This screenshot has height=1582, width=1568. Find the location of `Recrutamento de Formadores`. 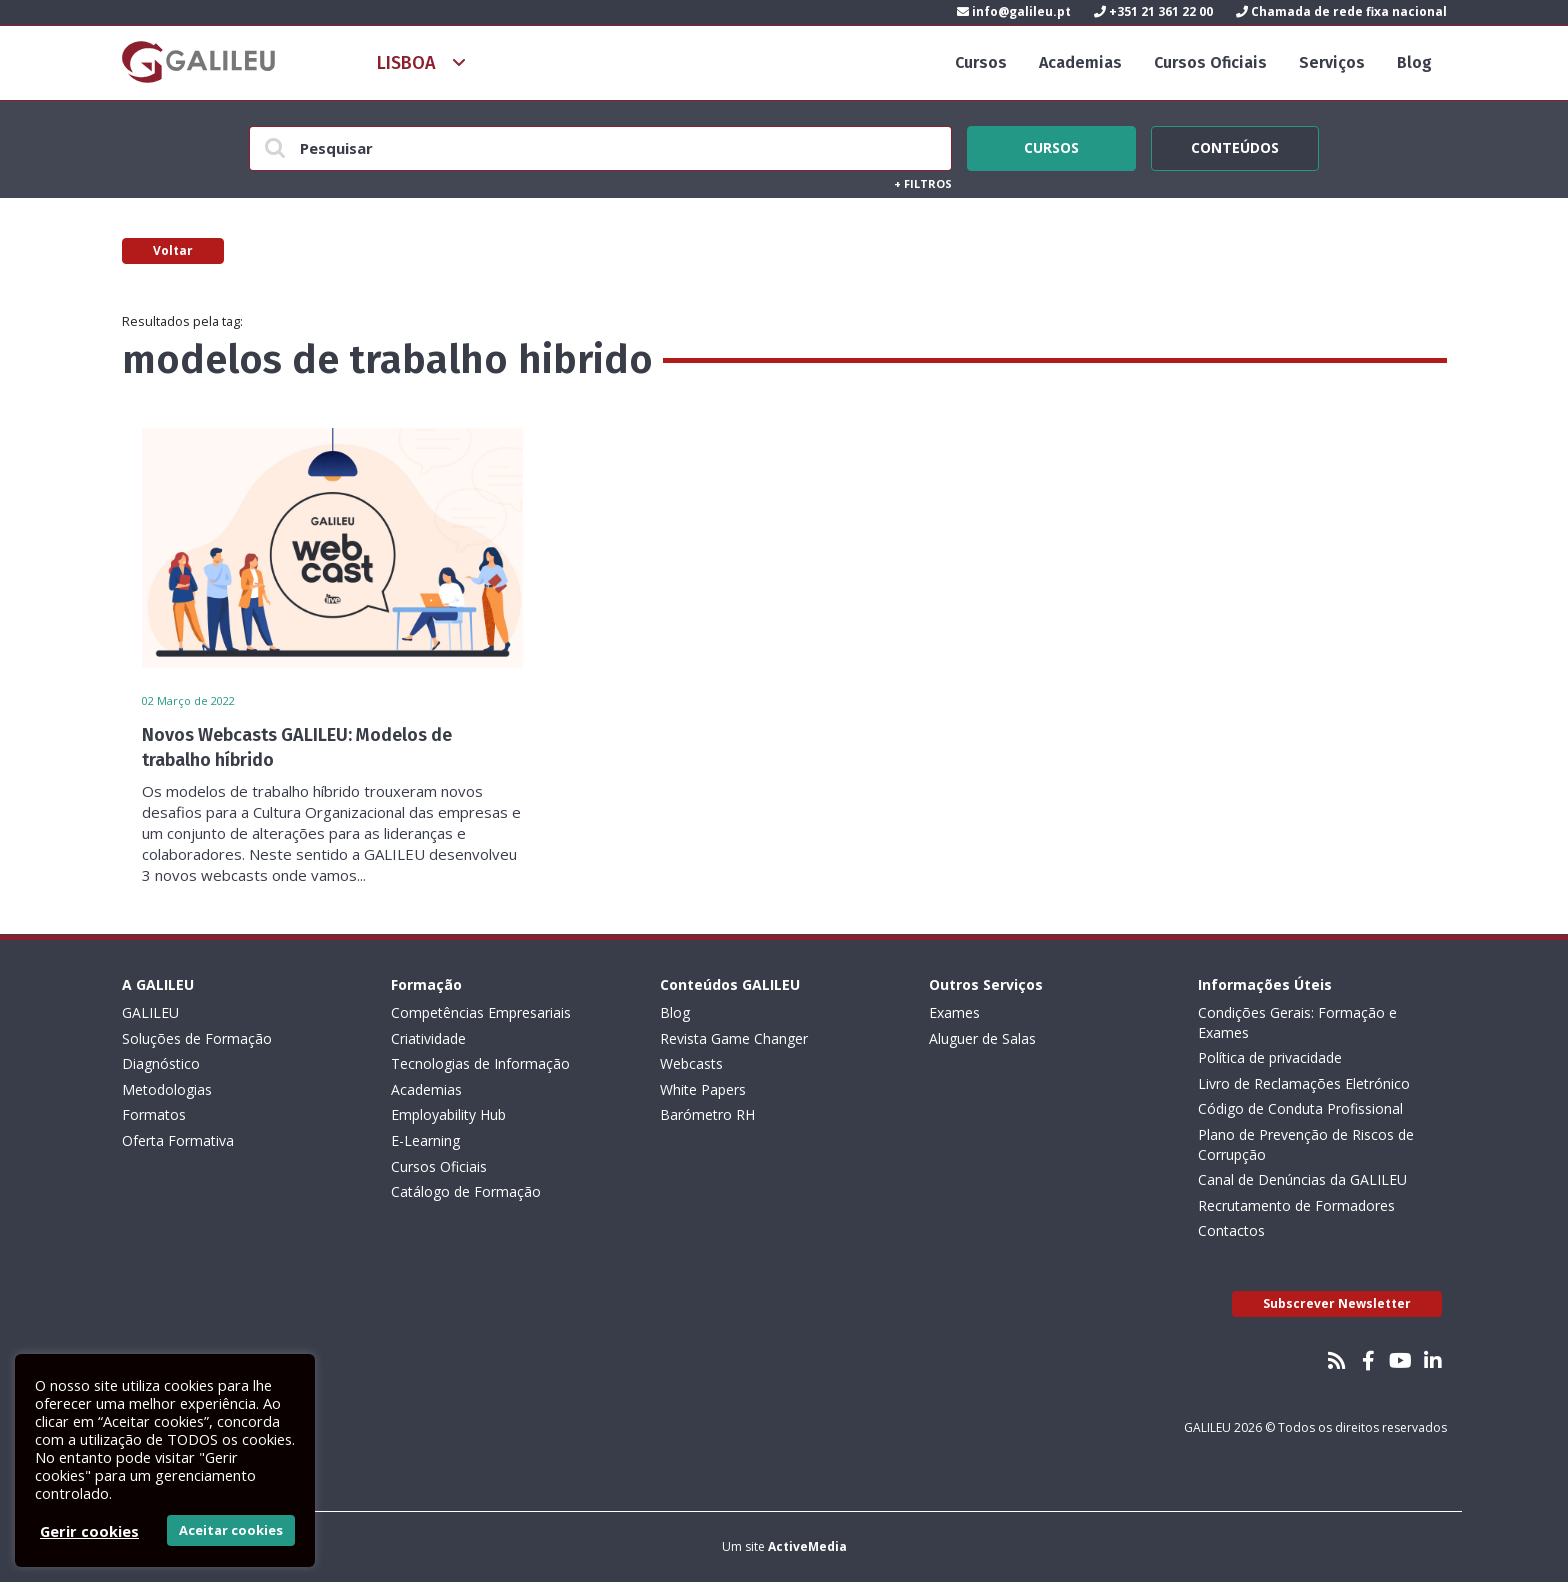

Recrutamento de Formadores is located at coordinates (1296, 1205).